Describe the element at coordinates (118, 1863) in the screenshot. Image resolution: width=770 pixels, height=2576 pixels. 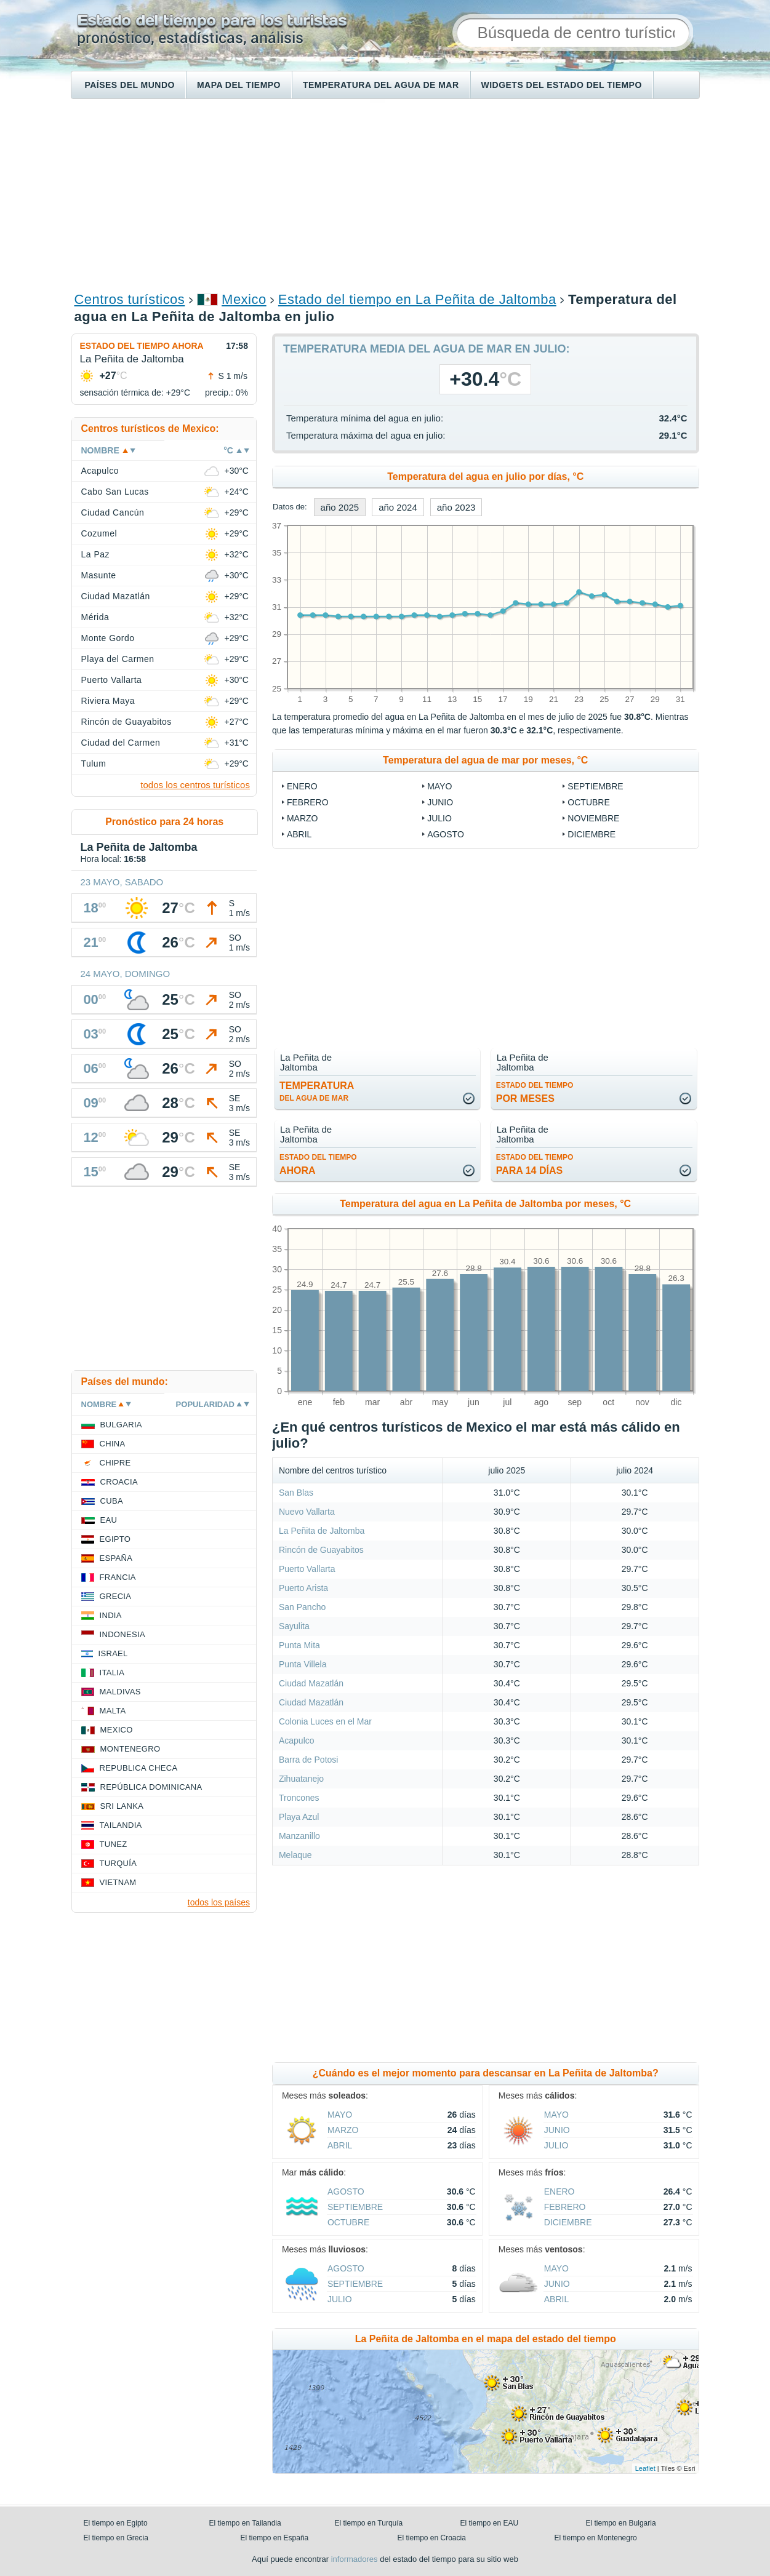
I see `Turquía` at that location.